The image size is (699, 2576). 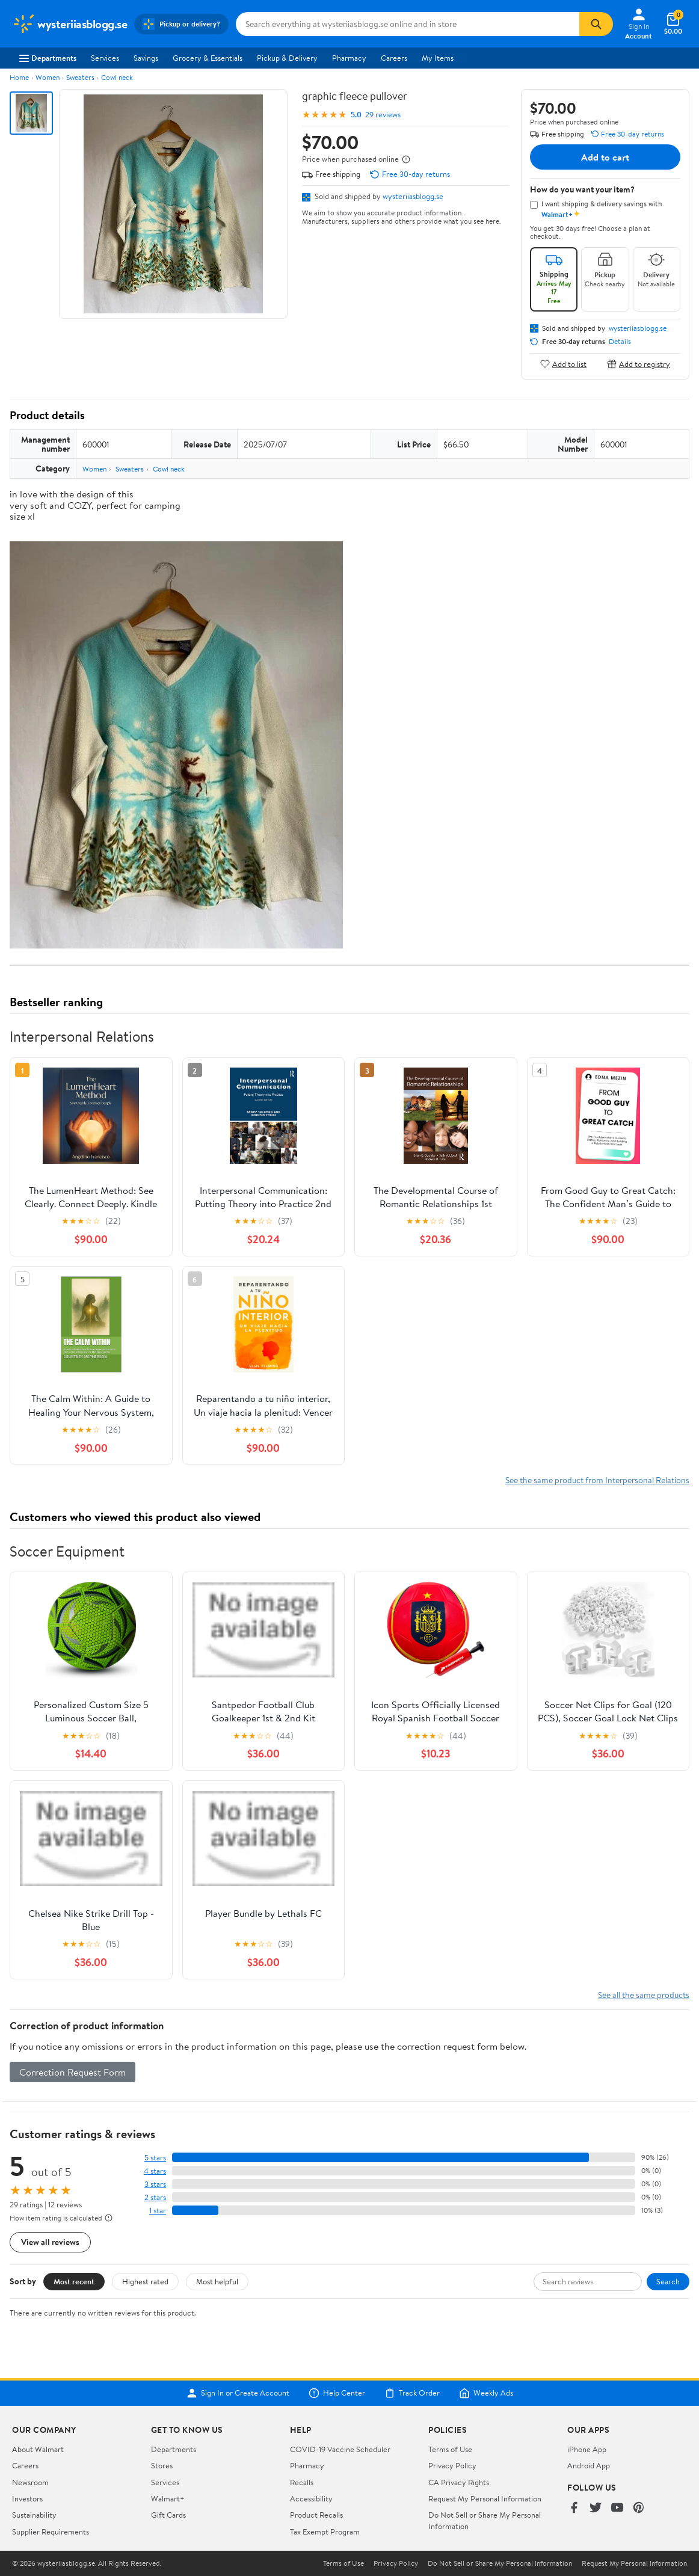 I want to click on iPhone App, so click(x=586, y=2449).